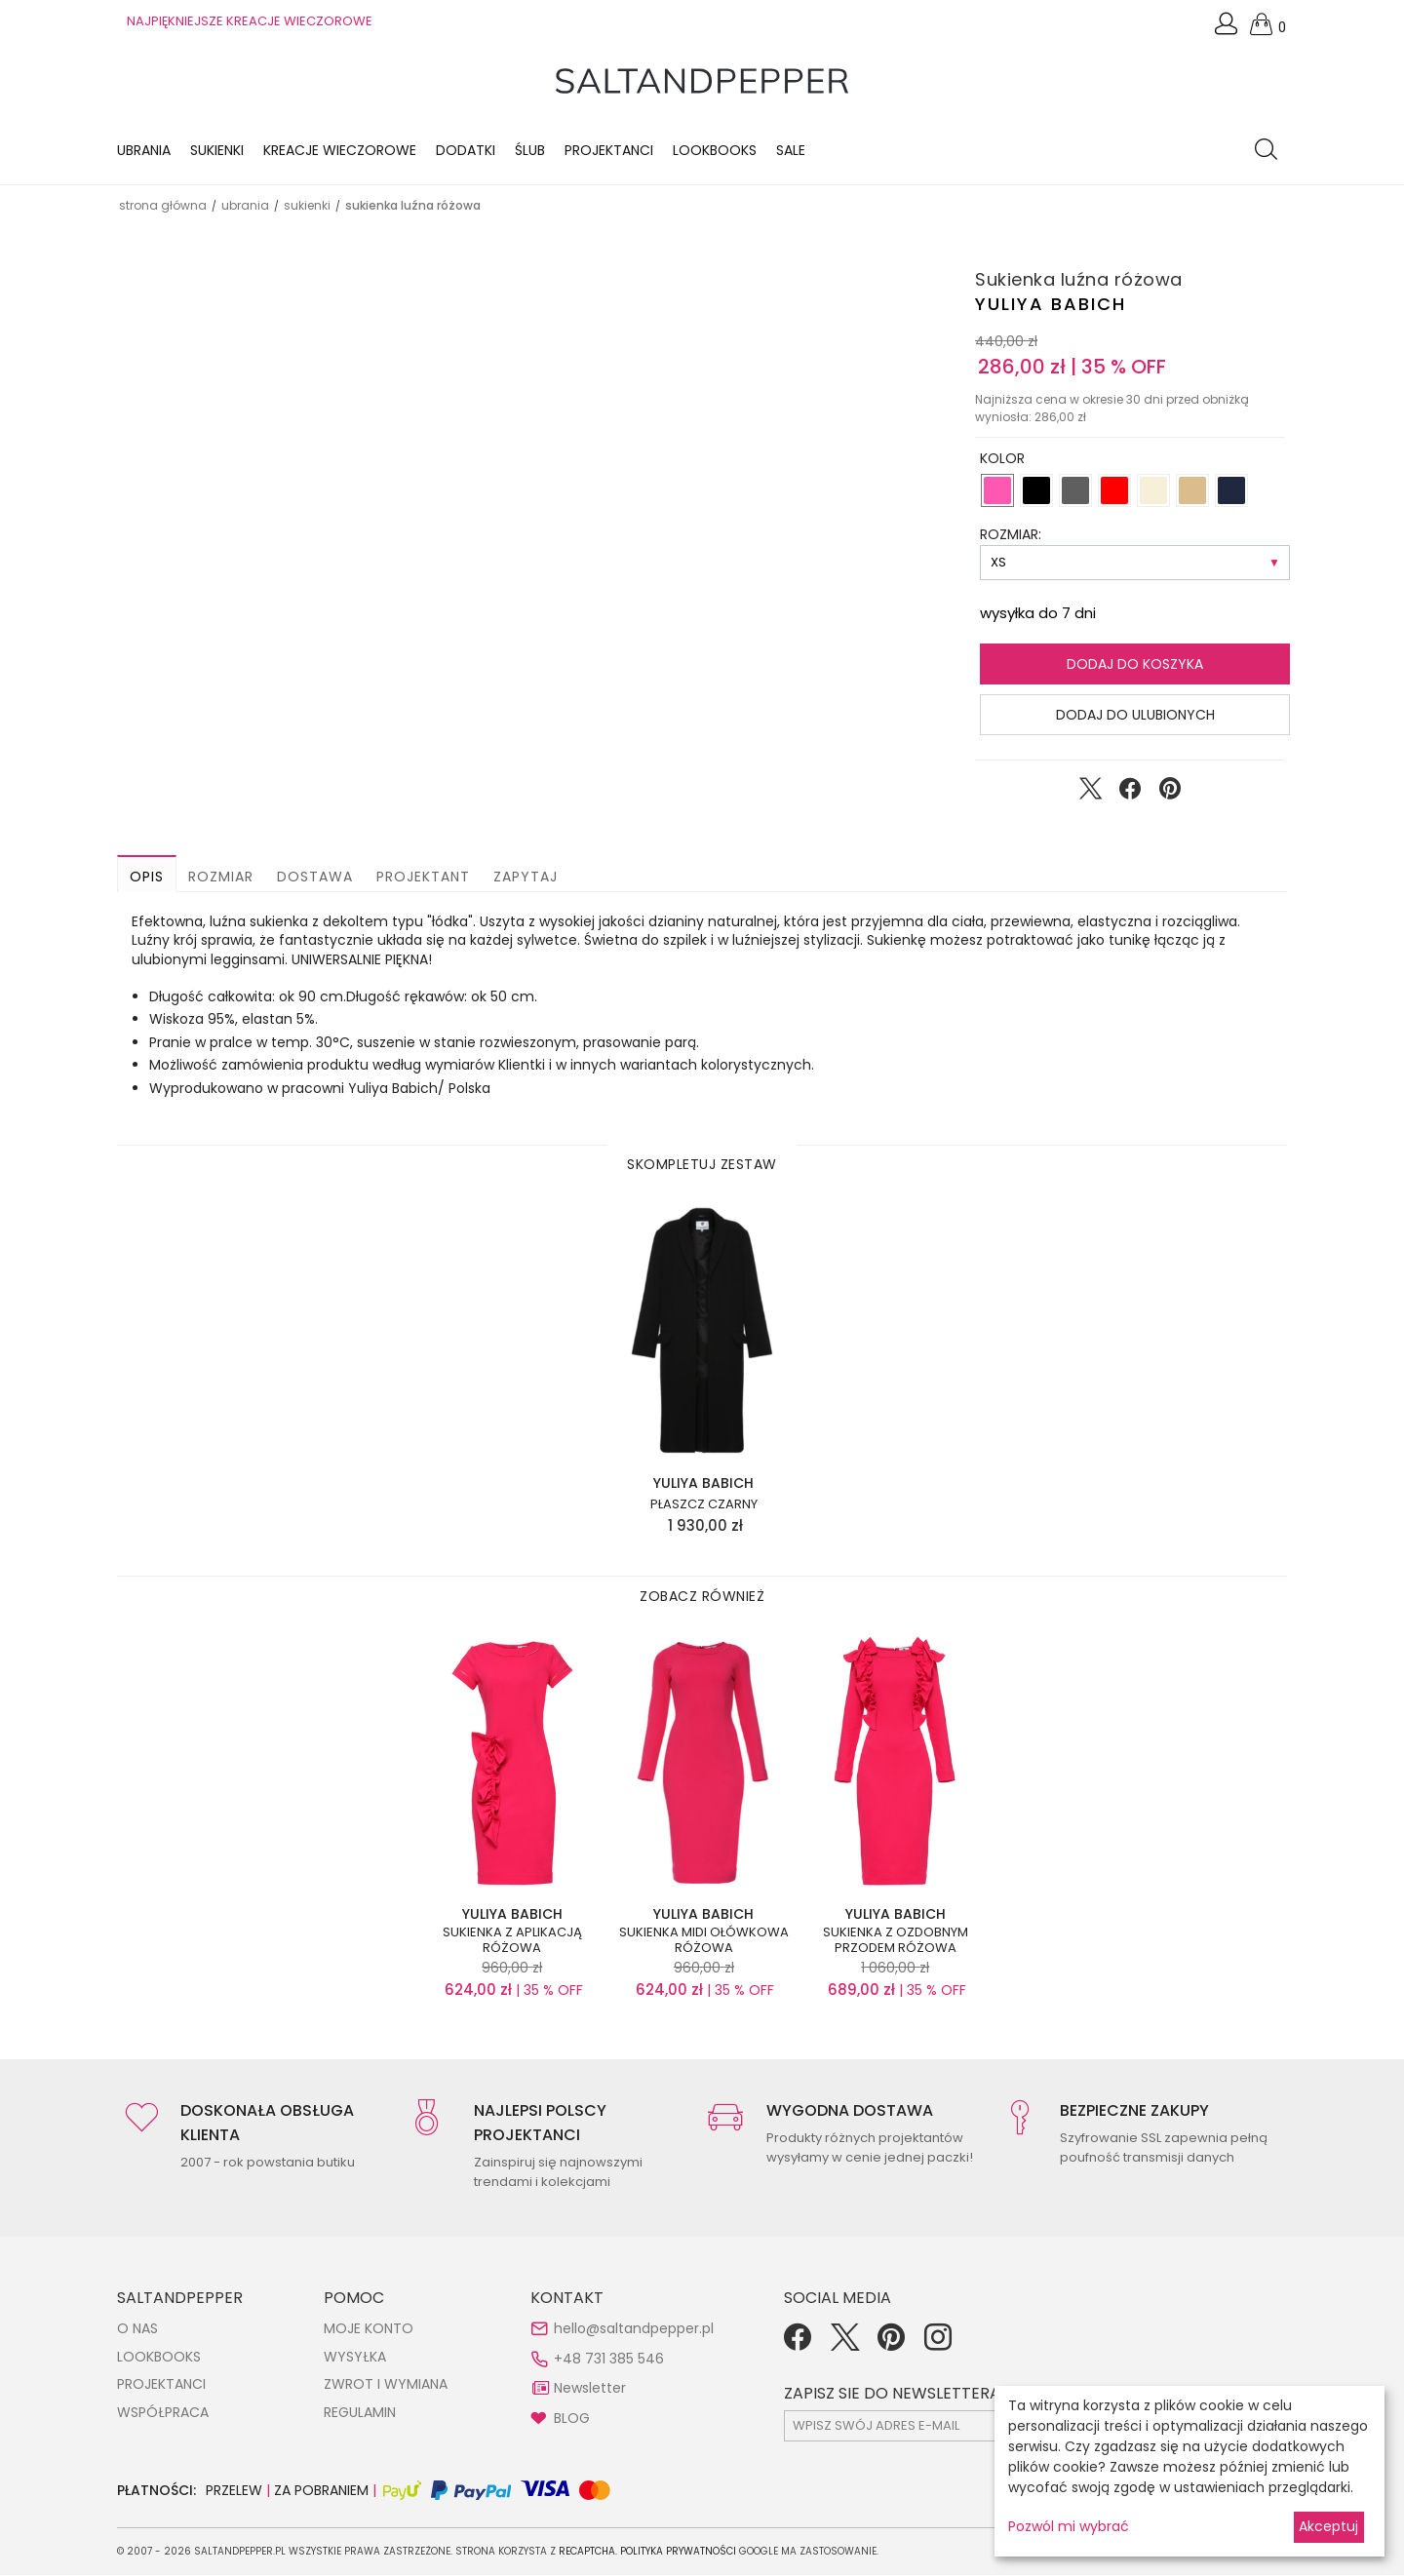 Image resolution: width=1404 pixels, height=2576 pixels. Describe the element at coordinates (572, 2420) in the screenshot. I see `BLOG` at that location.